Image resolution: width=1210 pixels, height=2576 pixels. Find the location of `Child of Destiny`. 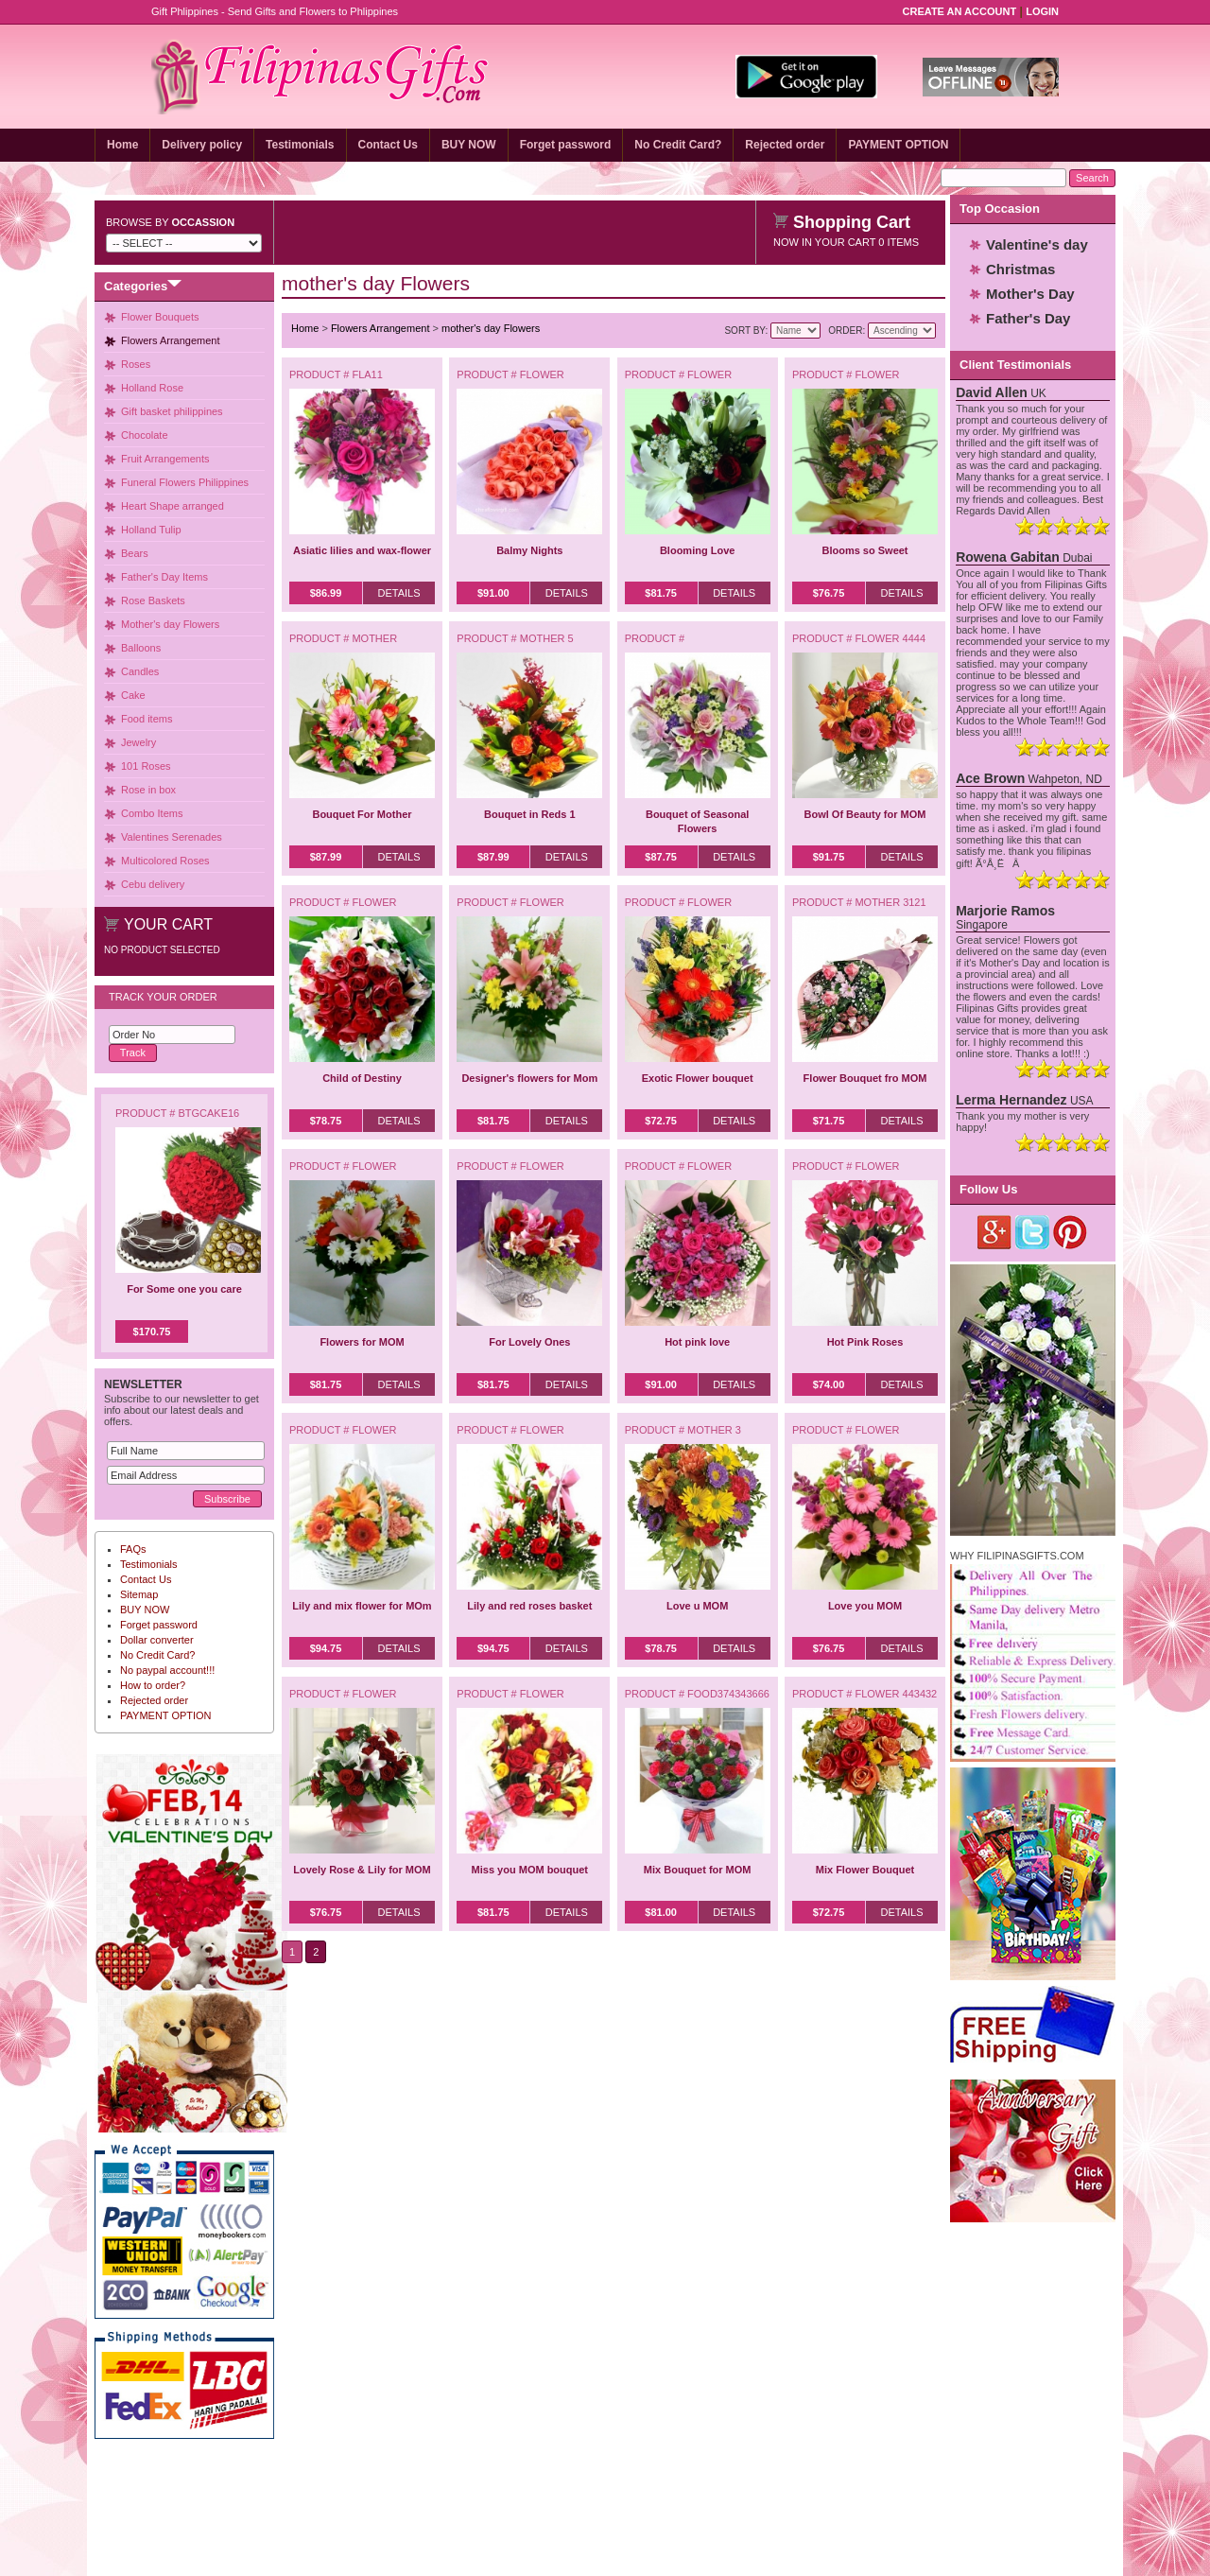

Child of Destiny is located at coordinates (362, 1078).